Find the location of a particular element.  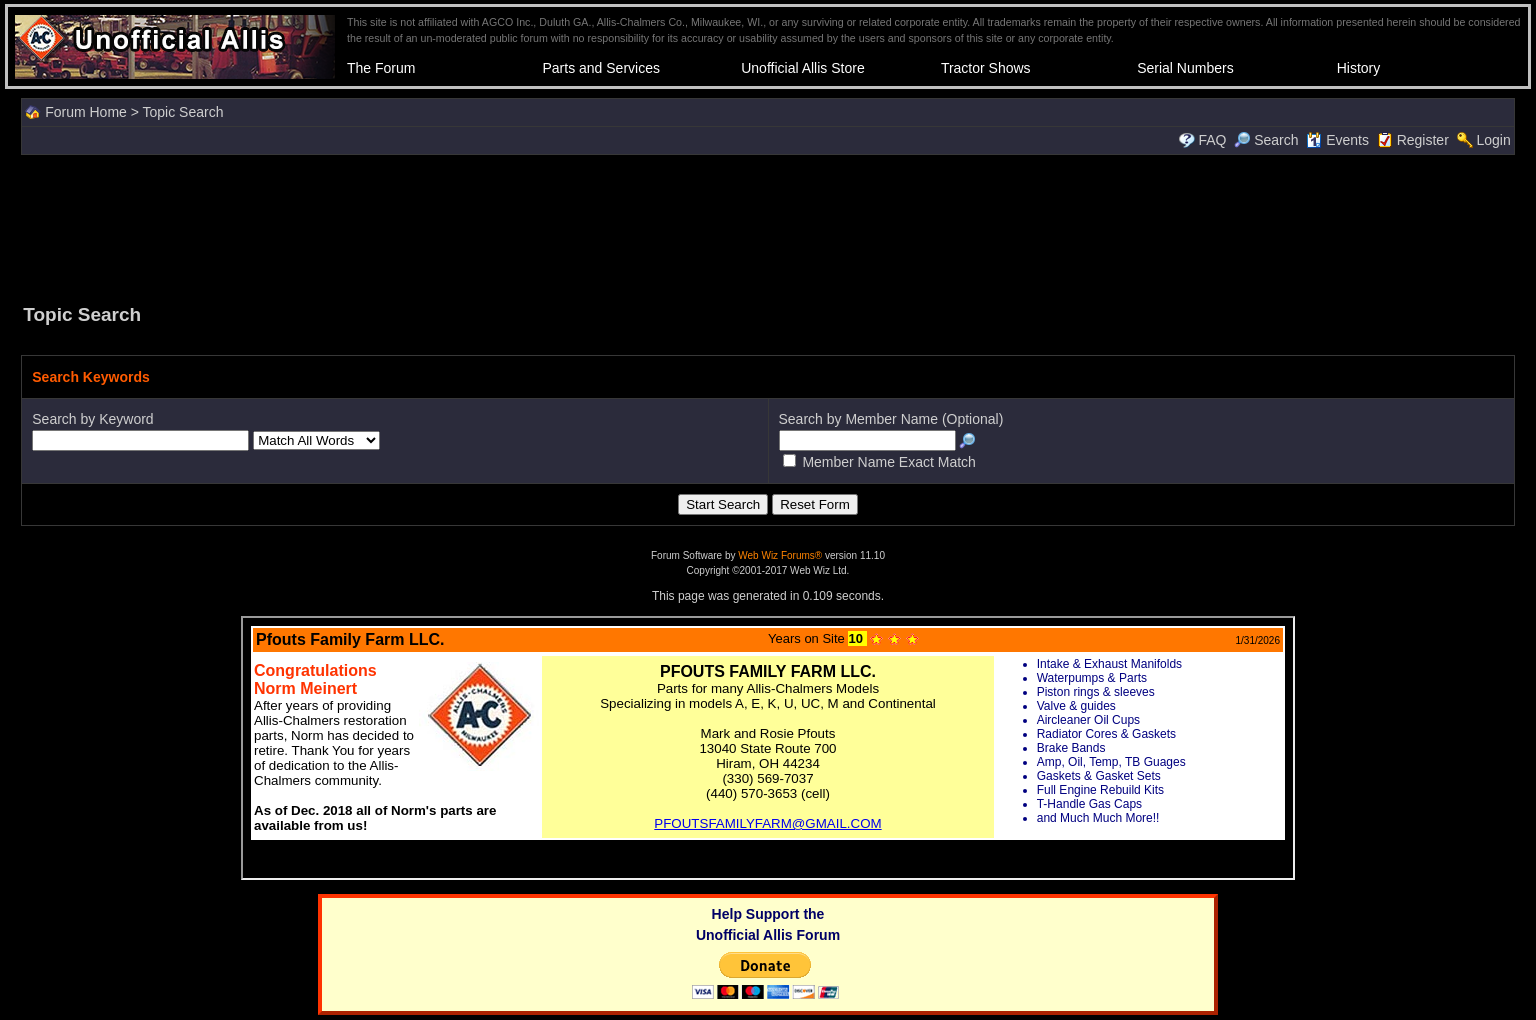

Search is located at coordinates (1266, 140).